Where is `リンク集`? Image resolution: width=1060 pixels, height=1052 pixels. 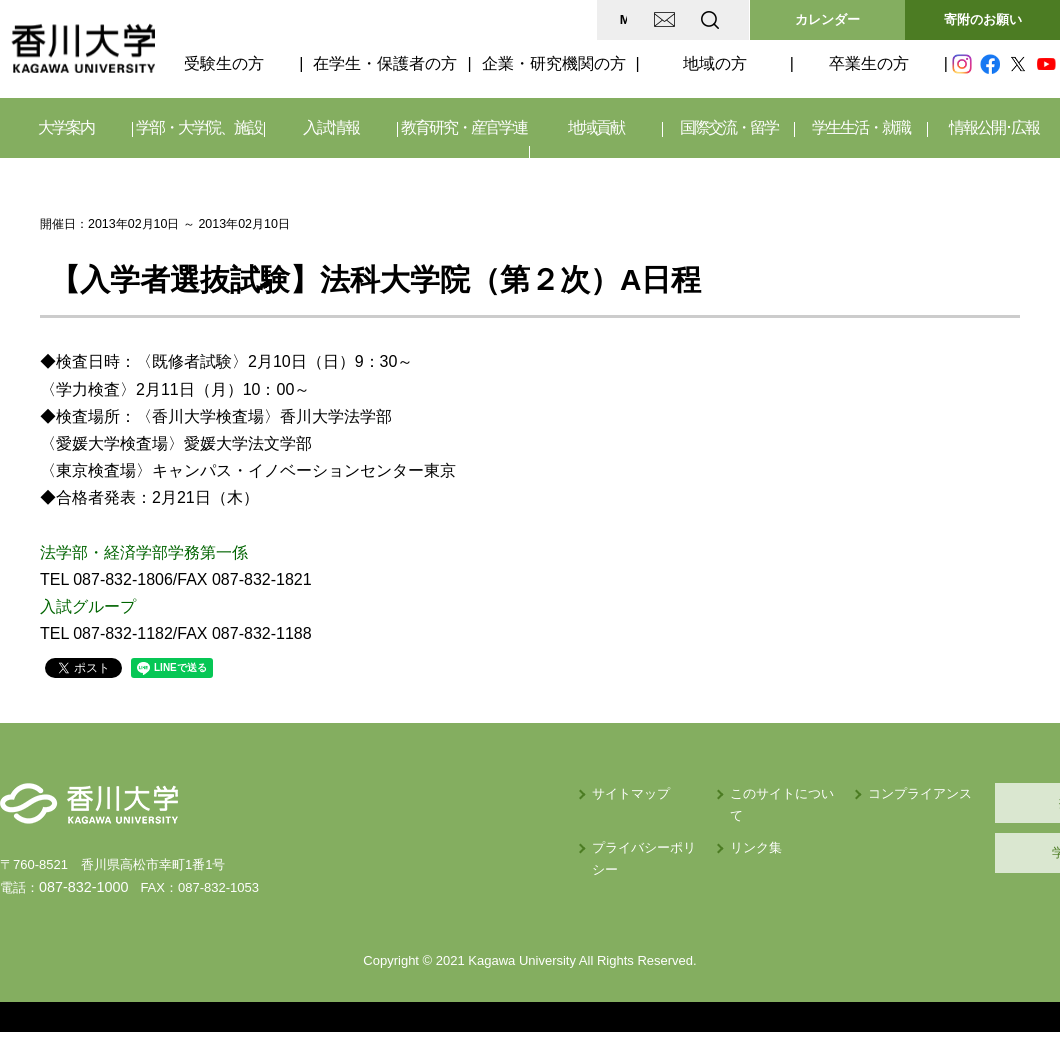 リンク集 is located at coordinates (585, 825).